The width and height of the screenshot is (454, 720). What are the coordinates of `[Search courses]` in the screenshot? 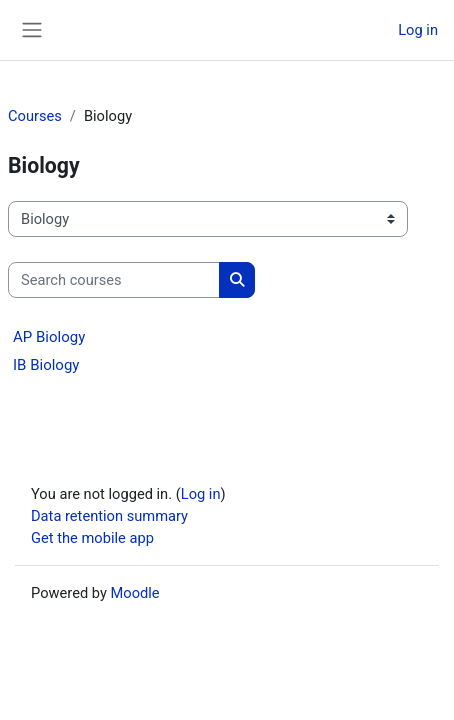 It's located at (114, 280).